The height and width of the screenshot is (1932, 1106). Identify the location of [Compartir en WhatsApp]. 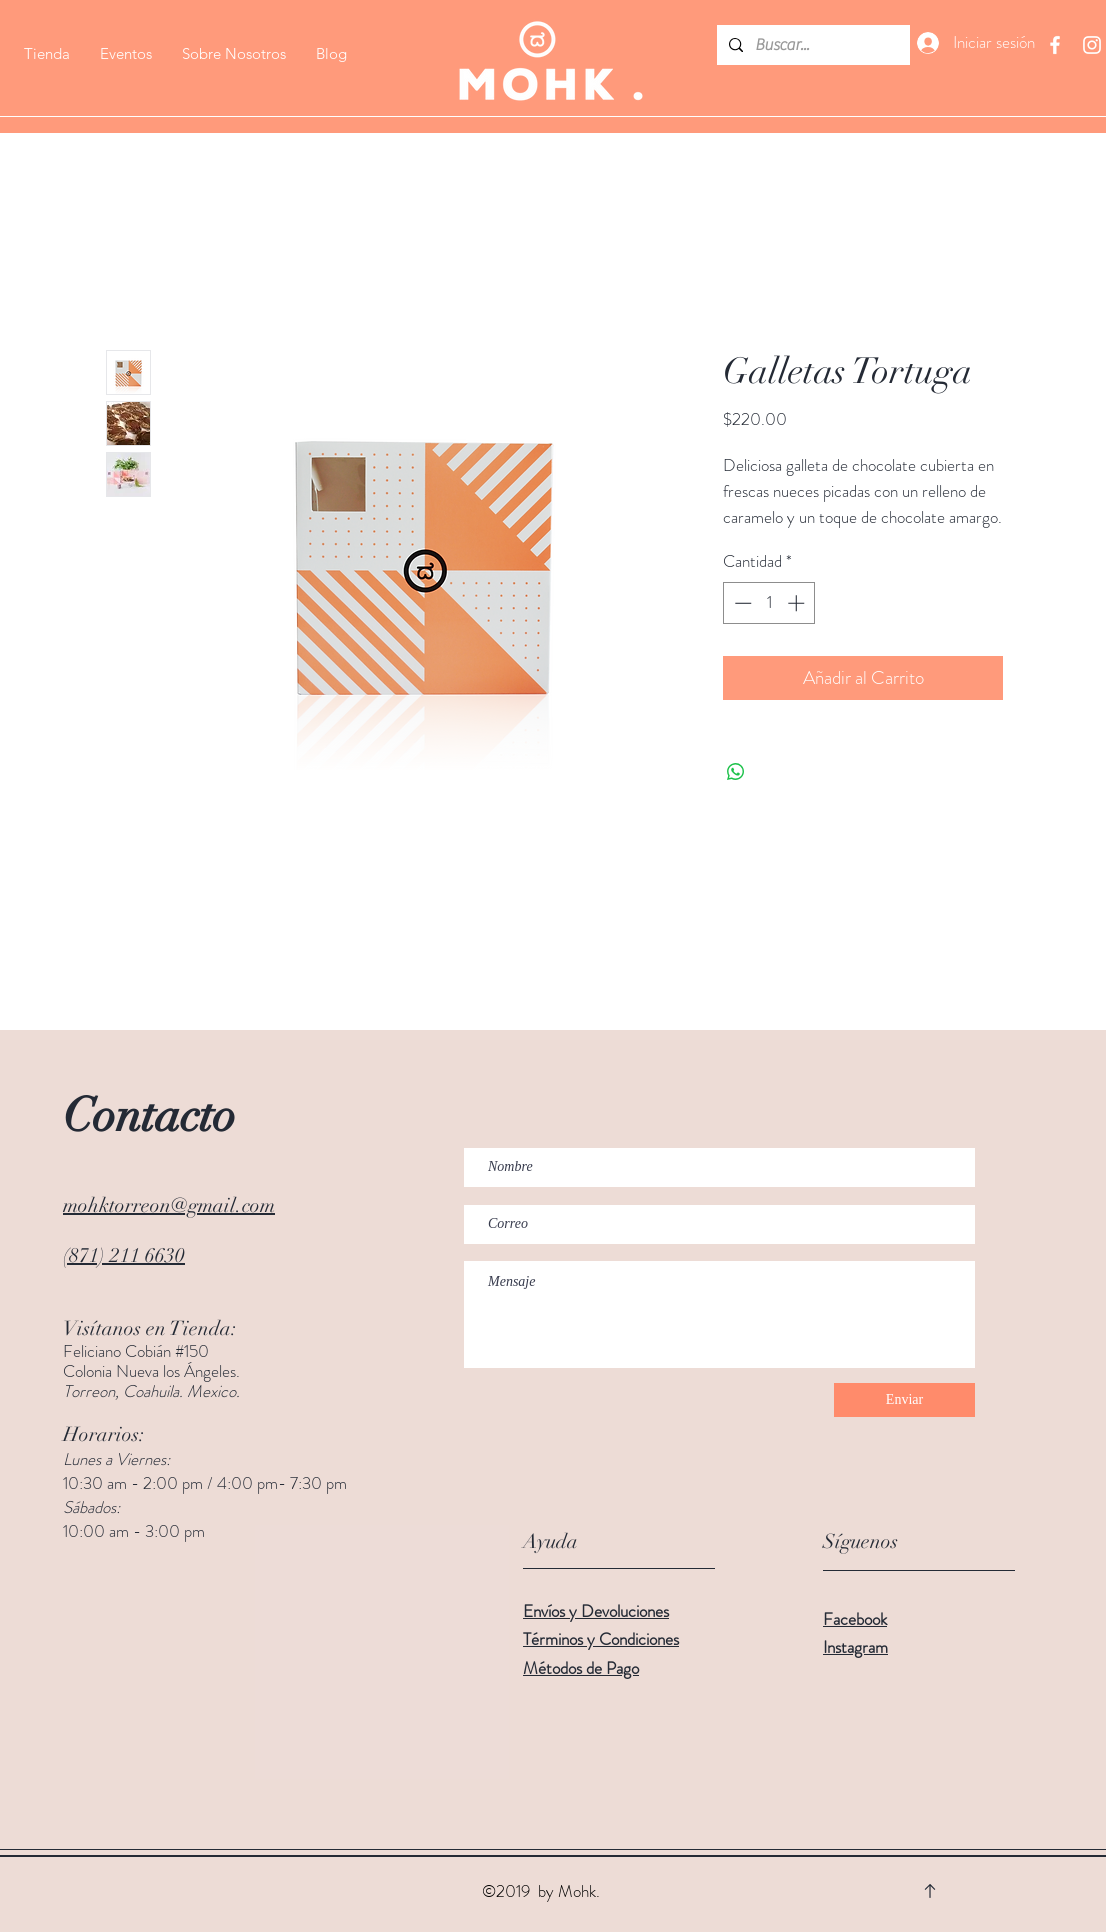
(736, 772).